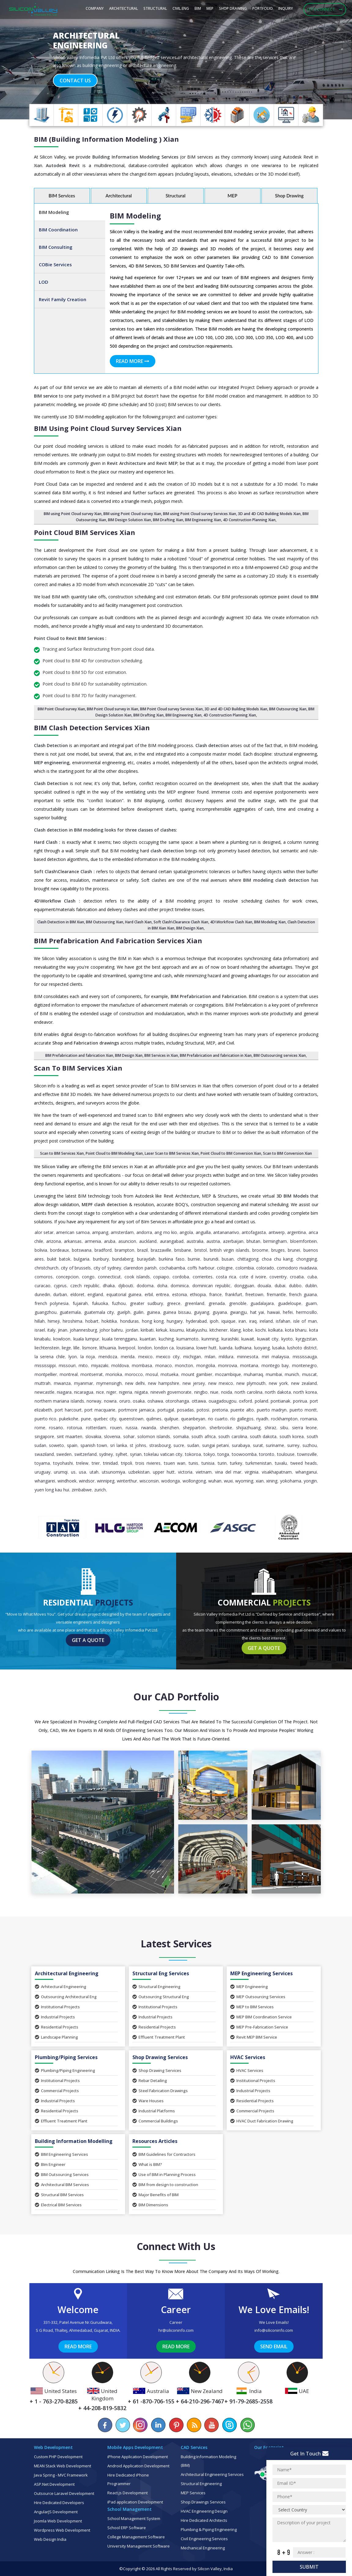 This screenshot has width=352, height=2576. Describe the element at coordinates (181, 922) in the screenshot. I see `Soft Clash\Clearance Clash Xian` at that location.